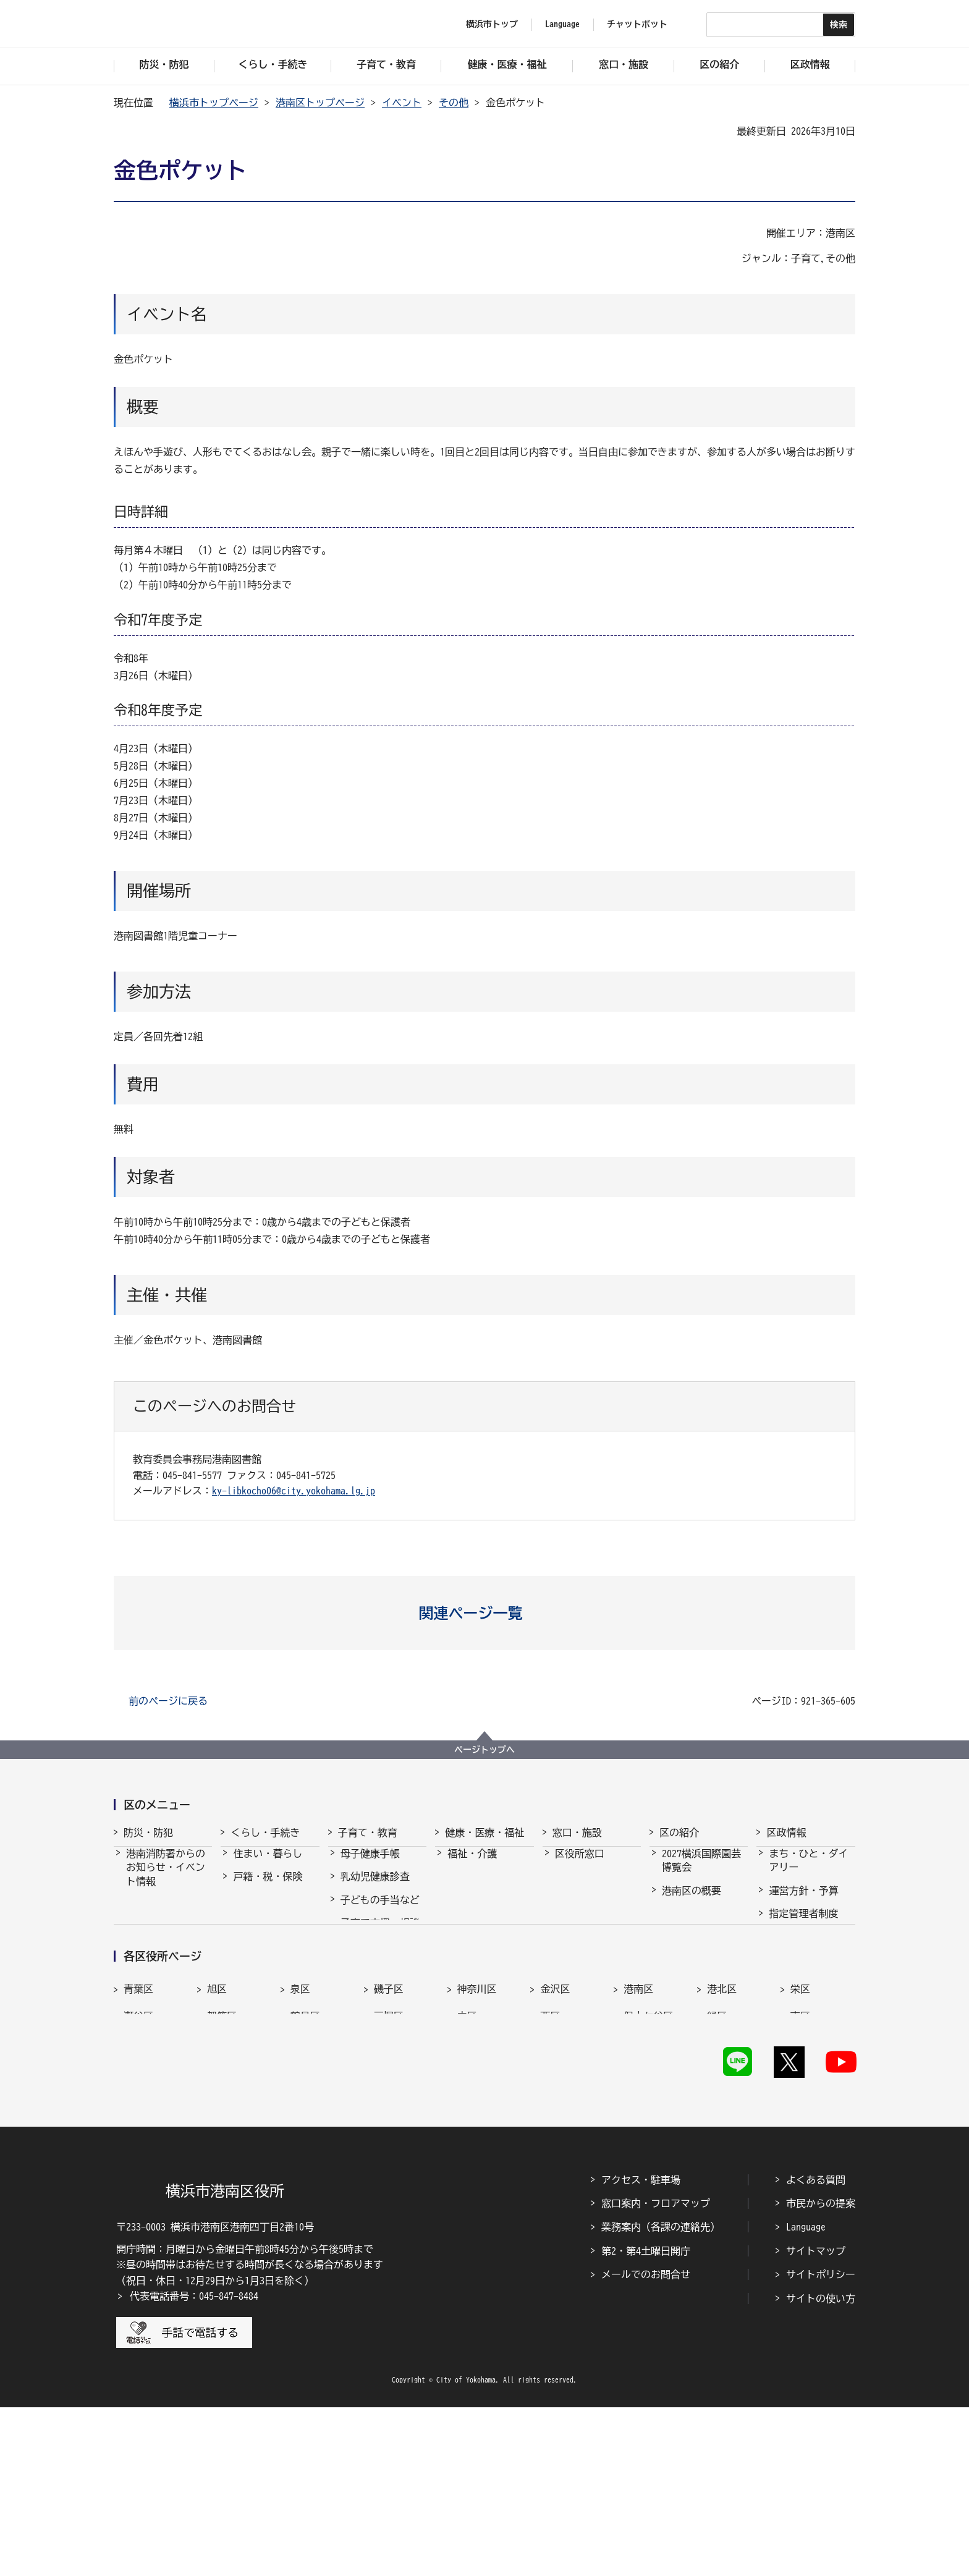  What do you see at coordinates (138, 2161) in the screenshot?
I see `瀬谷区` at bounding box center [138, 2161].